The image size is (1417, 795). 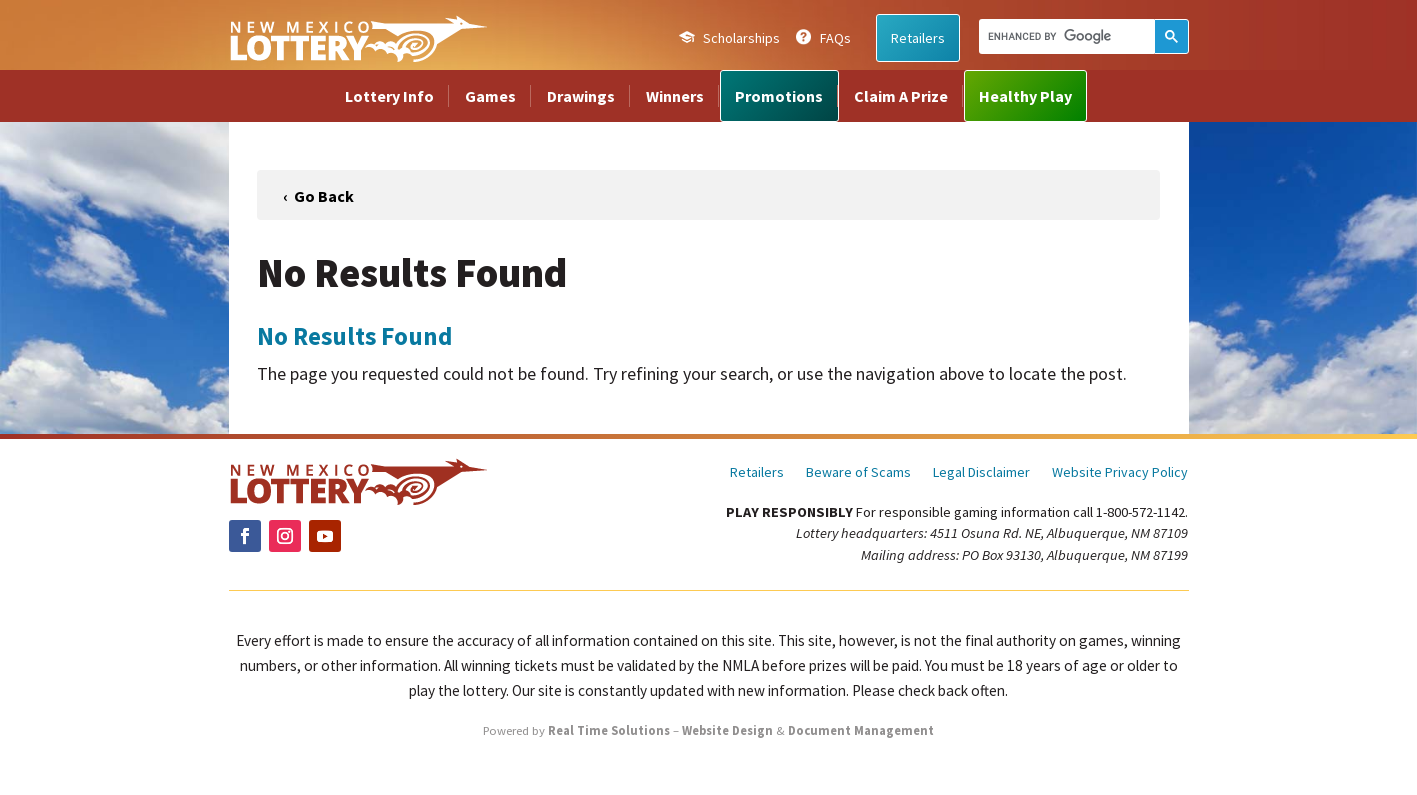 I want to click on Beware of Scams [link], so click(x=858, y=473).